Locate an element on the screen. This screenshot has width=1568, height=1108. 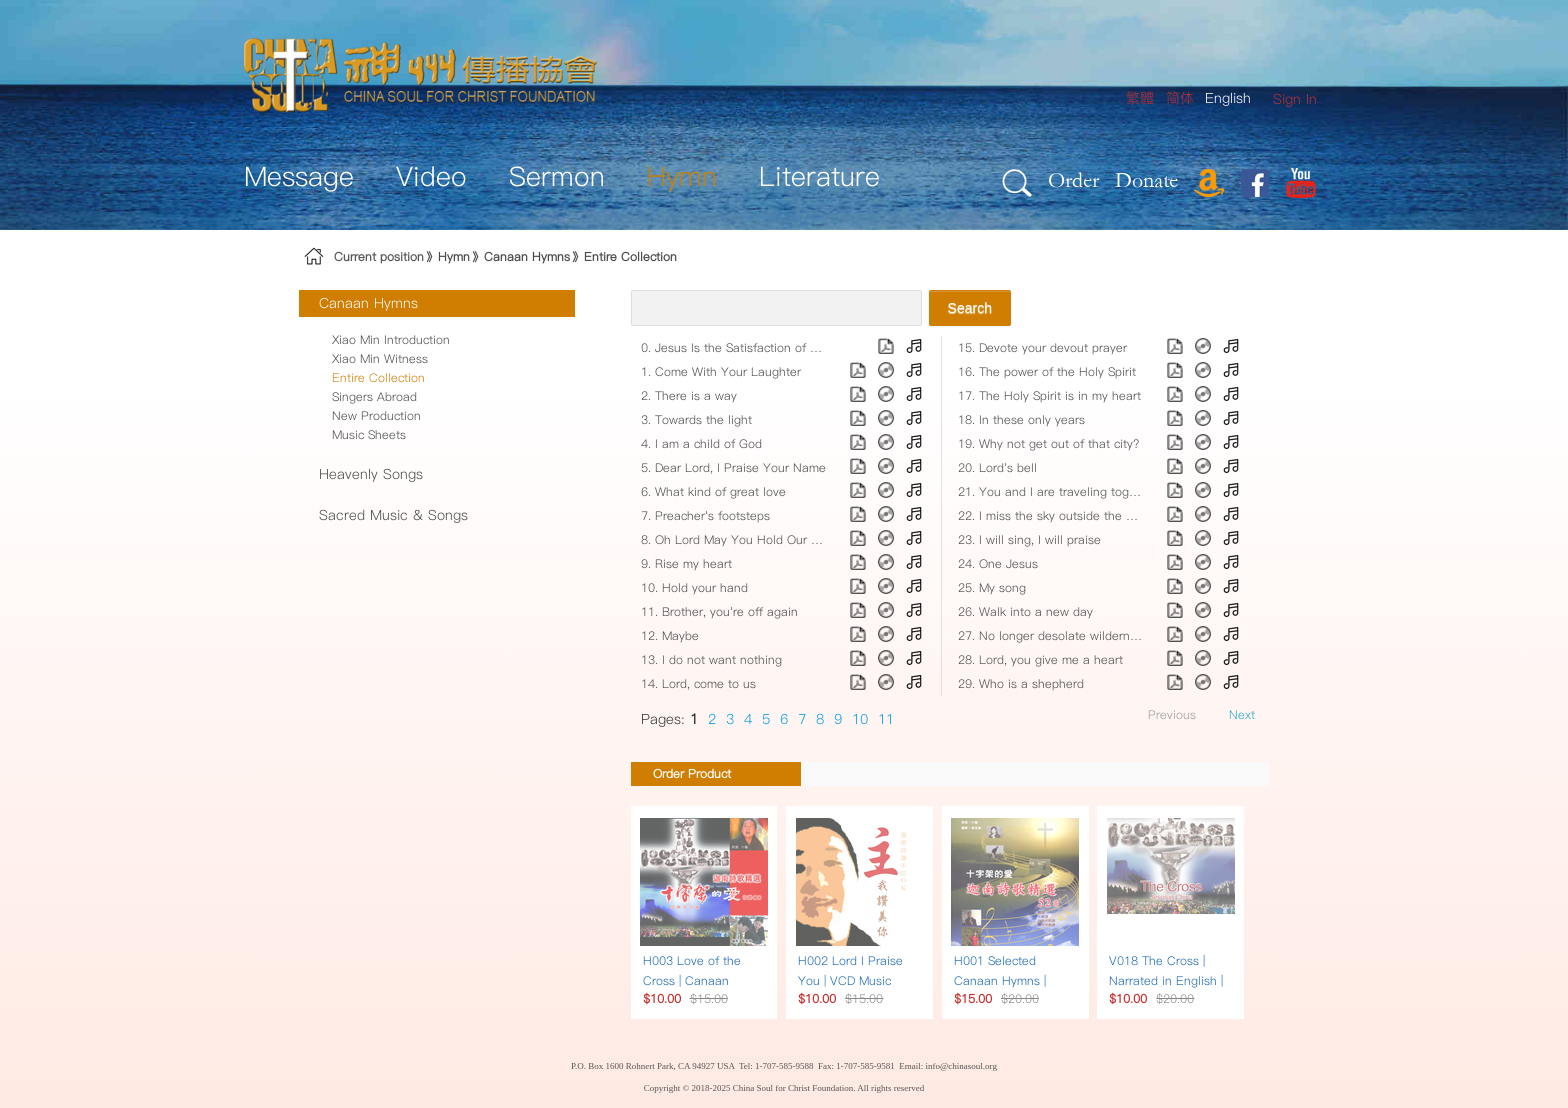
Sacred Music & Songs is located at coordinates (393, 515).